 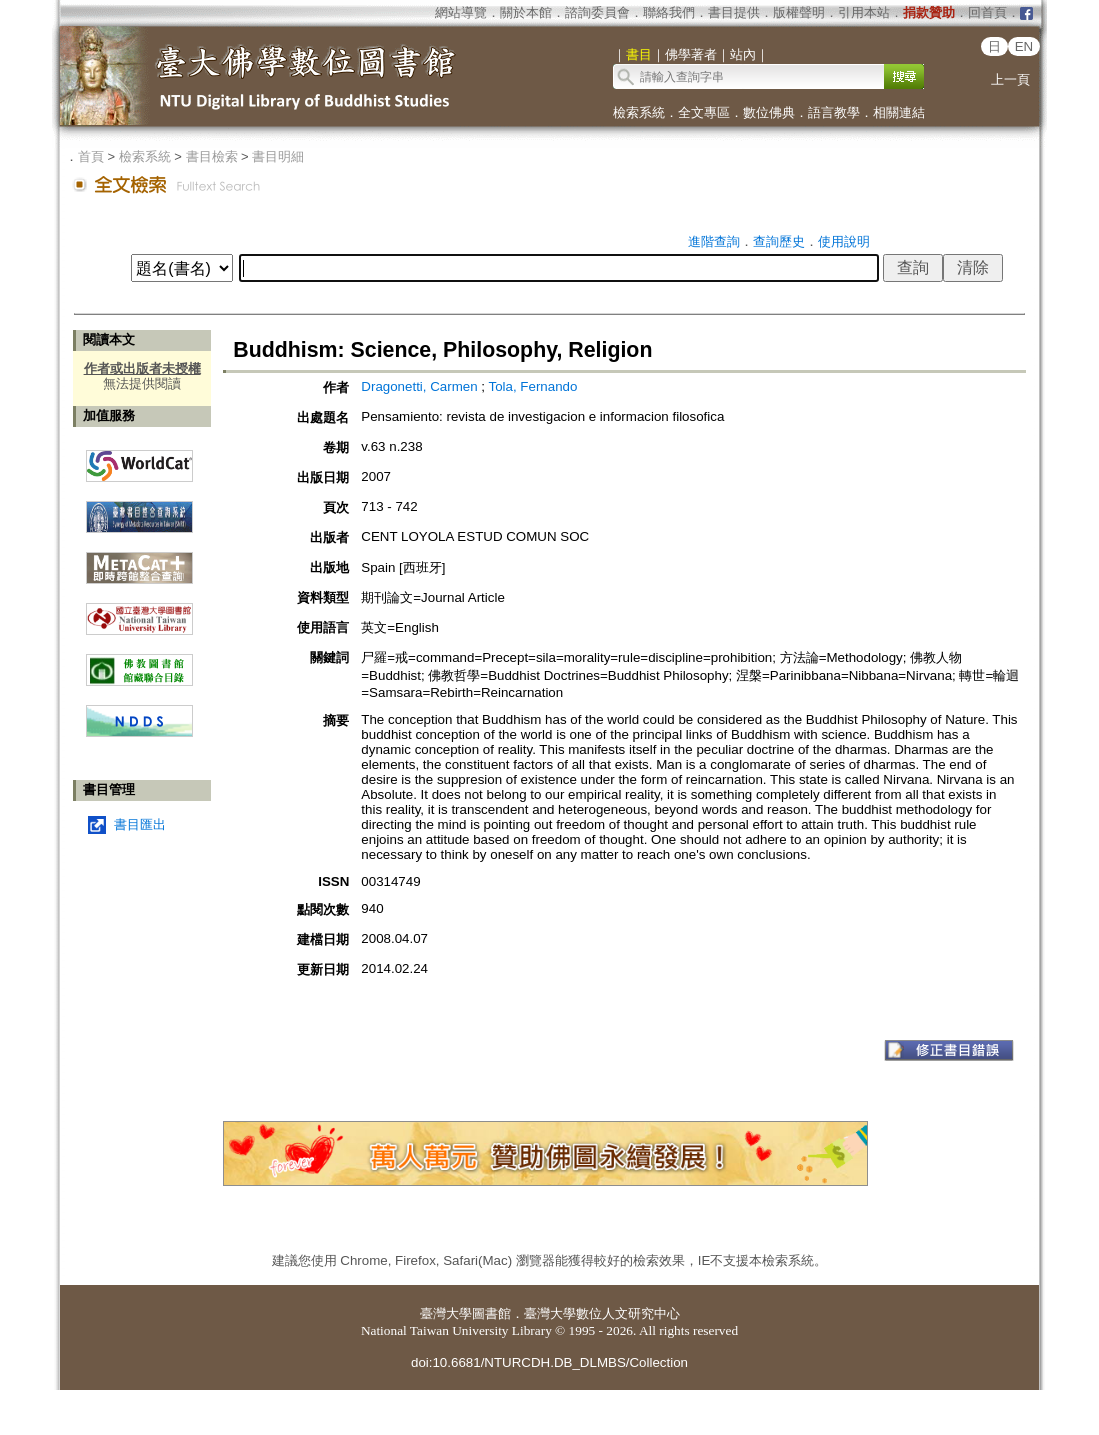 What do you see at coordinates (704, 112) in the screenshot?
I see `全文專區` at bounding box center [704, 112].